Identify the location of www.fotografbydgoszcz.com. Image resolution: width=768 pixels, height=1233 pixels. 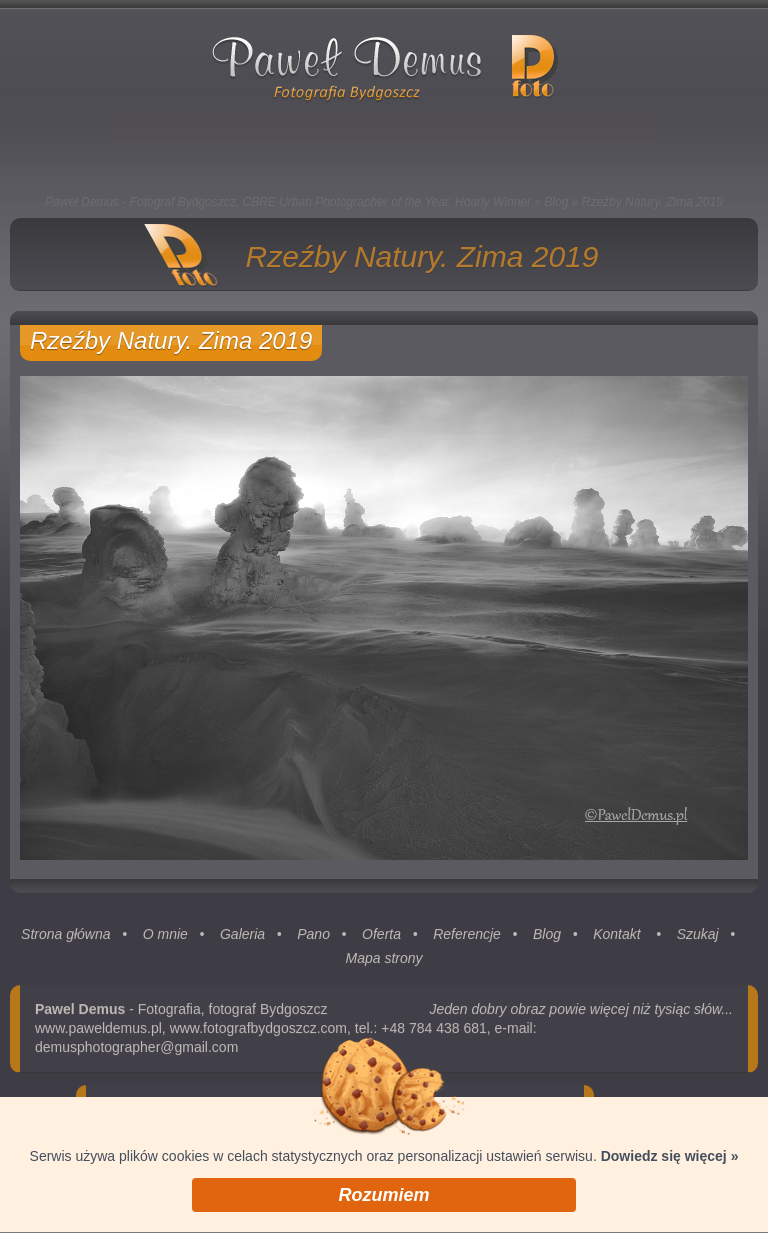
(258, 1032).